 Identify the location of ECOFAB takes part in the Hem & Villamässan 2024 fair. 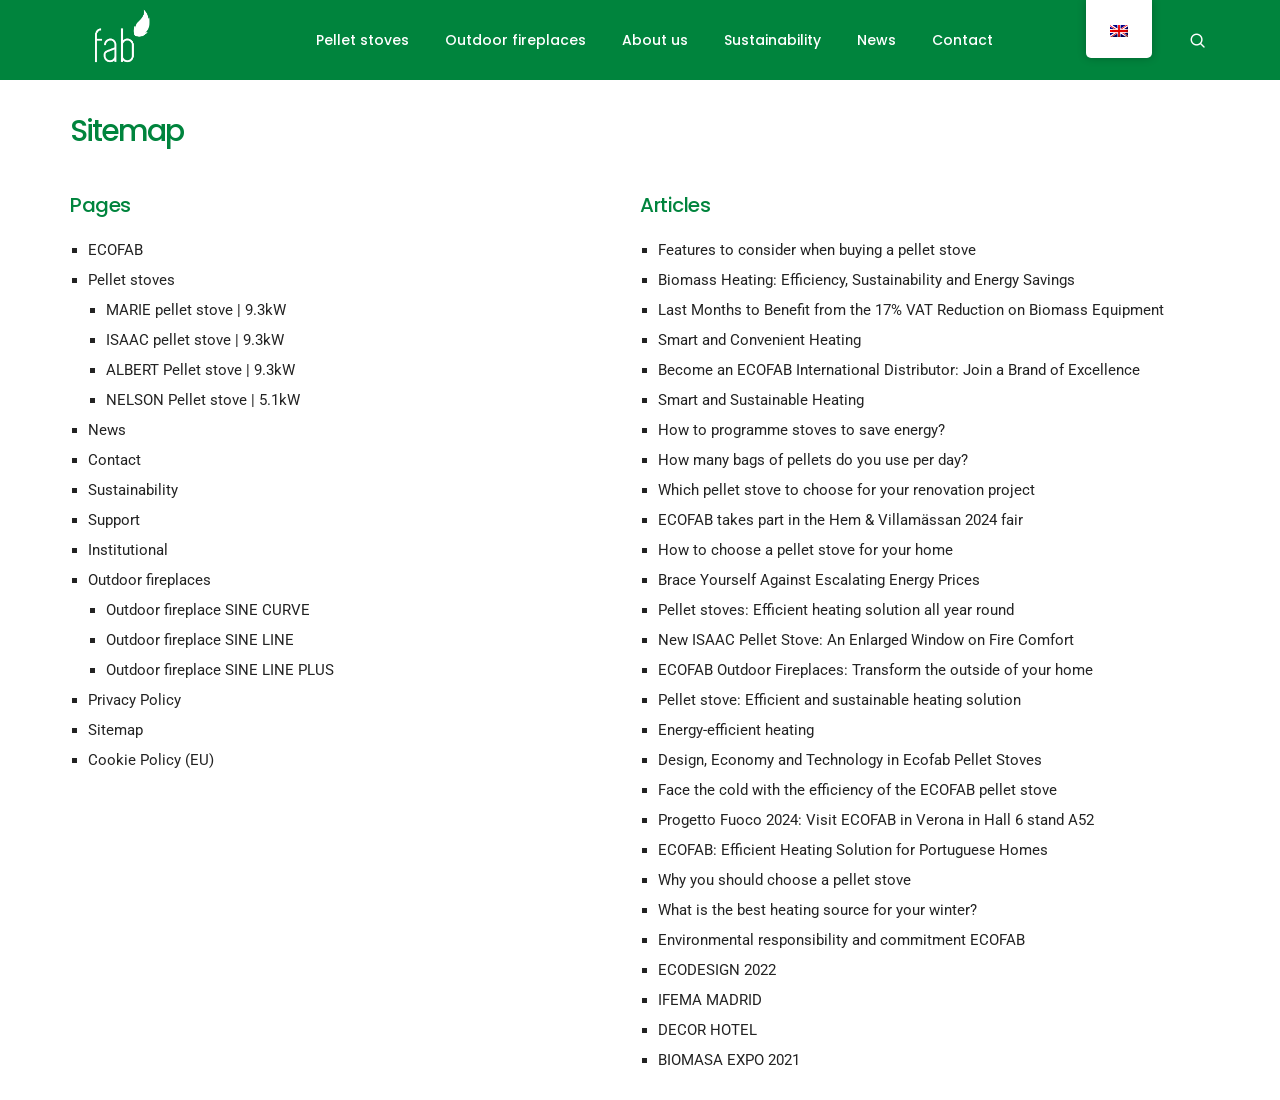
(840, 520).